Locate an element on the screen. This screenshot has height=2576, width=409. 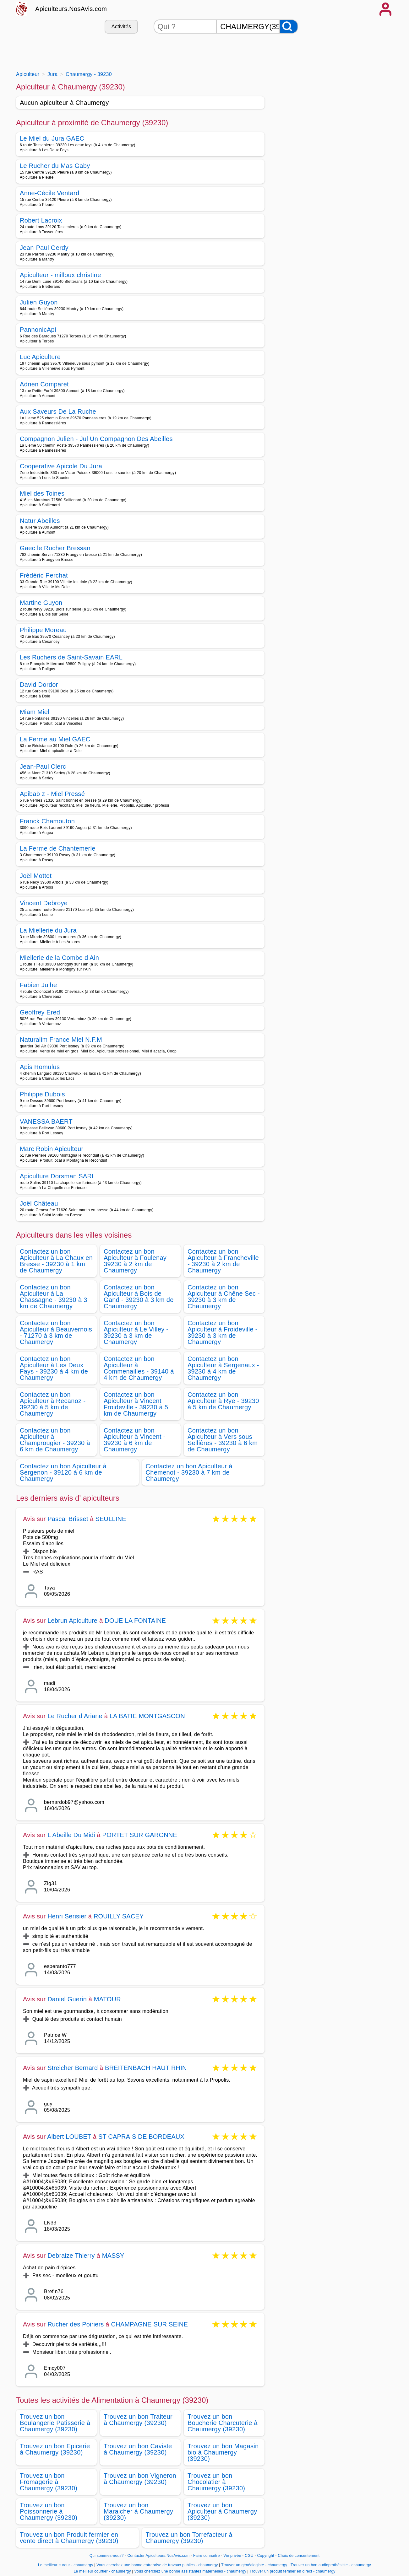
Trouver un produit fermier en direct - chaumergy is located at coordinates (292, 2571).